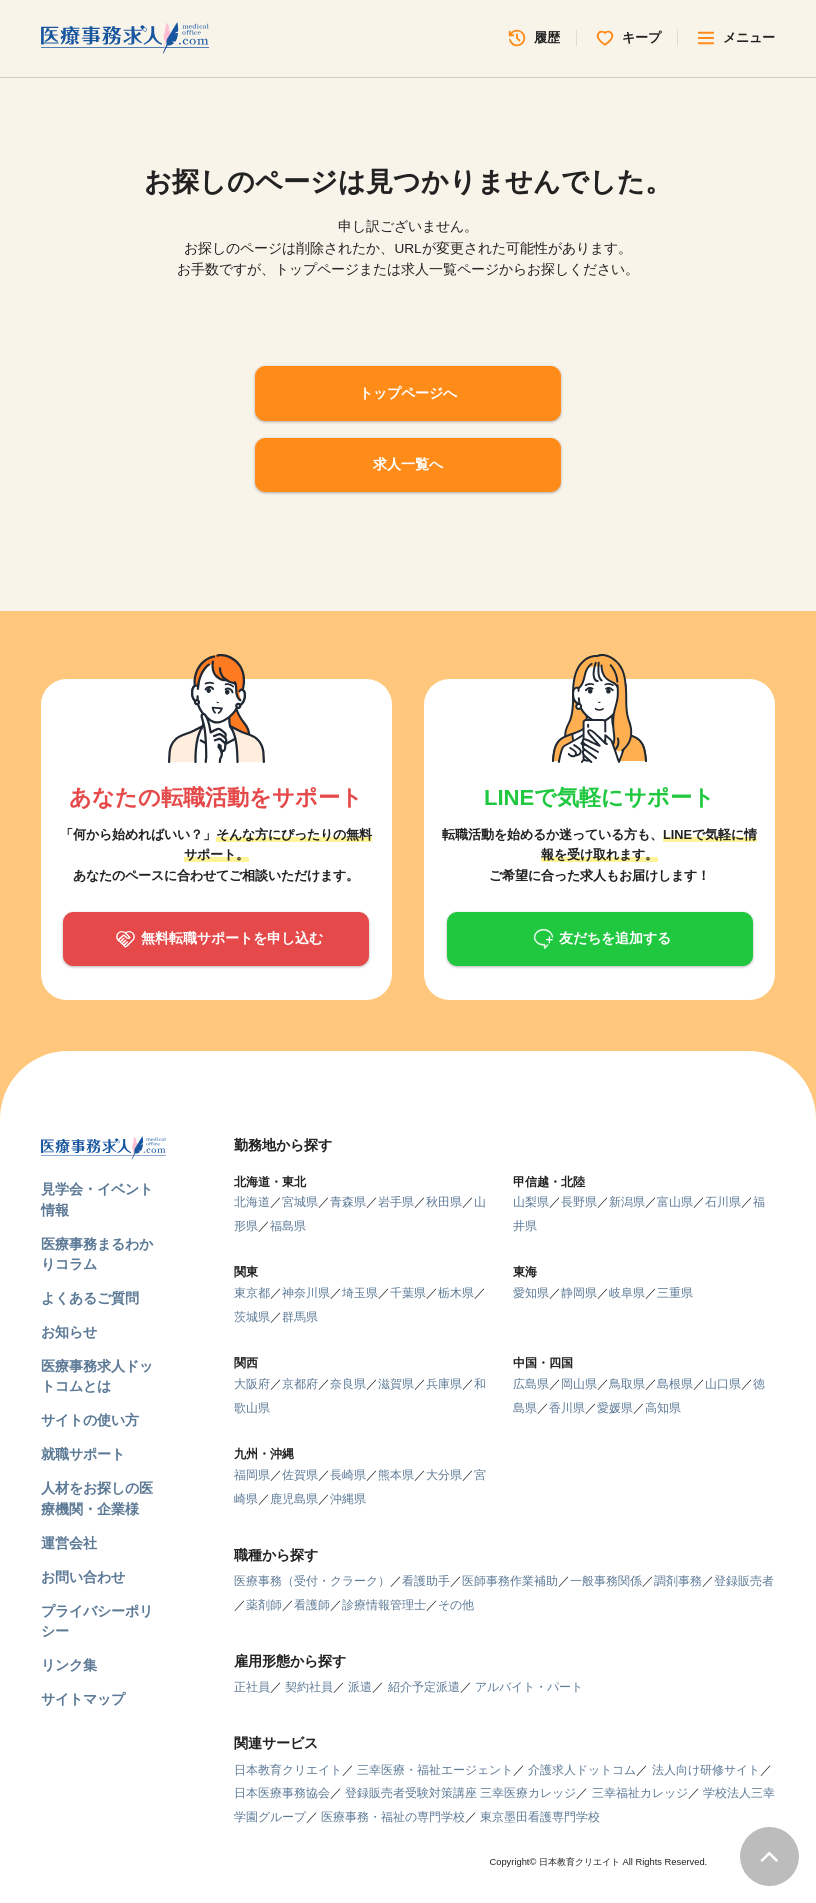 The height and width of the screenshot is (1903, 816). Describe the element at coordinates (83, 1577) in the screenshot. I see `お問い合わせ` at that location.